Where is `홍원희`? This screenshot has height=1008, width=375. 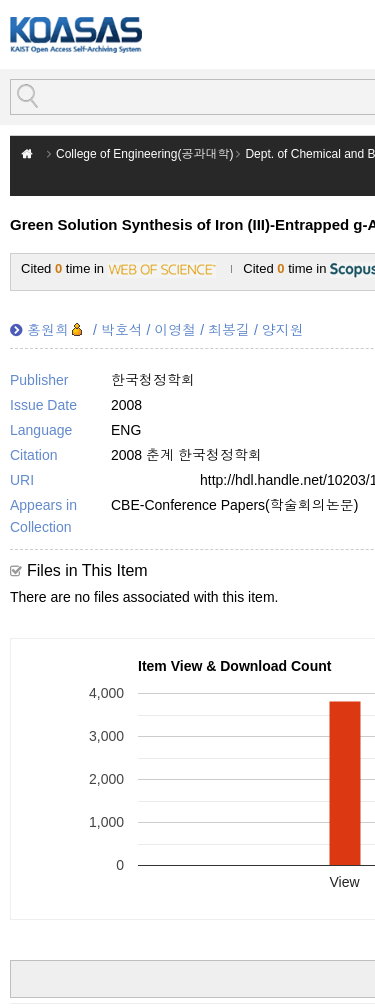
홍원희 is located at coordinates (48, 330).